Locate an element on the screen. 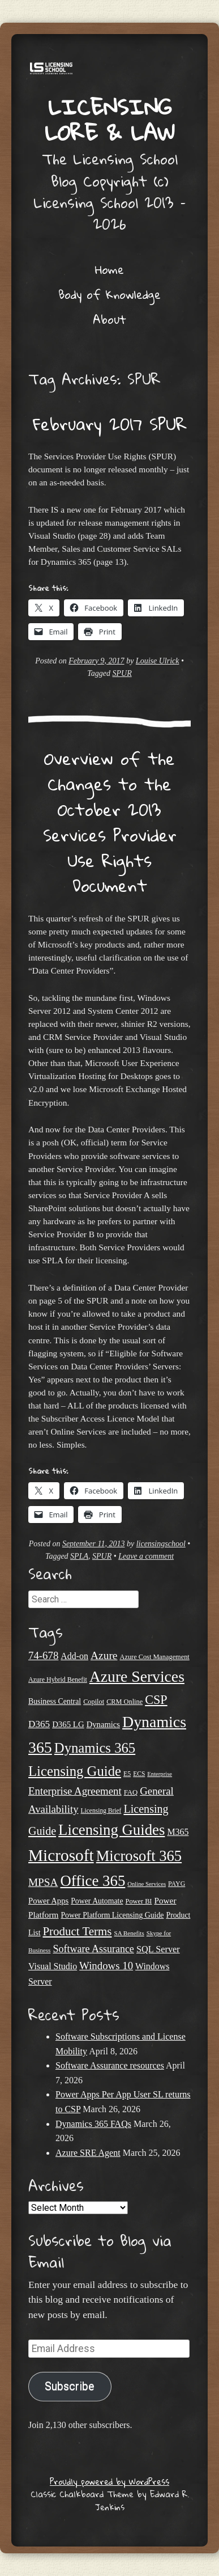  Azure SRE Agent is located at coordinates (88, 2153).